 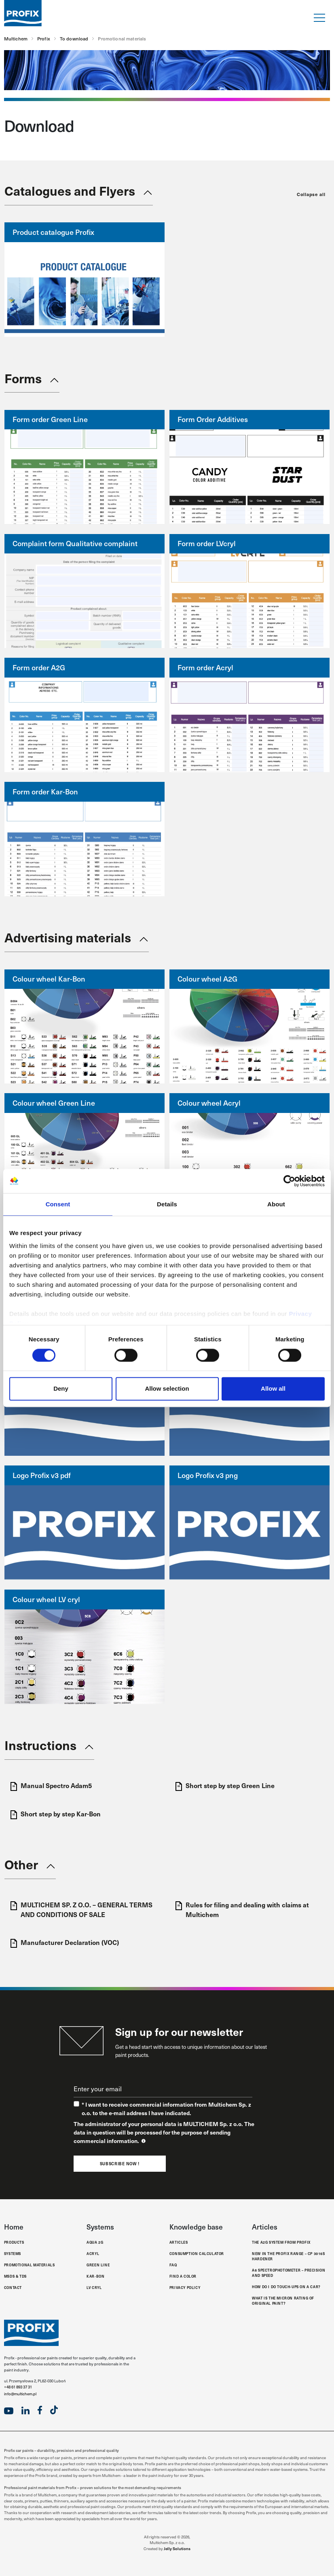 What do you see at coordinates (183, 2276) in the screenshot?
I see `Find a color` at bounding box center [183, 2276].